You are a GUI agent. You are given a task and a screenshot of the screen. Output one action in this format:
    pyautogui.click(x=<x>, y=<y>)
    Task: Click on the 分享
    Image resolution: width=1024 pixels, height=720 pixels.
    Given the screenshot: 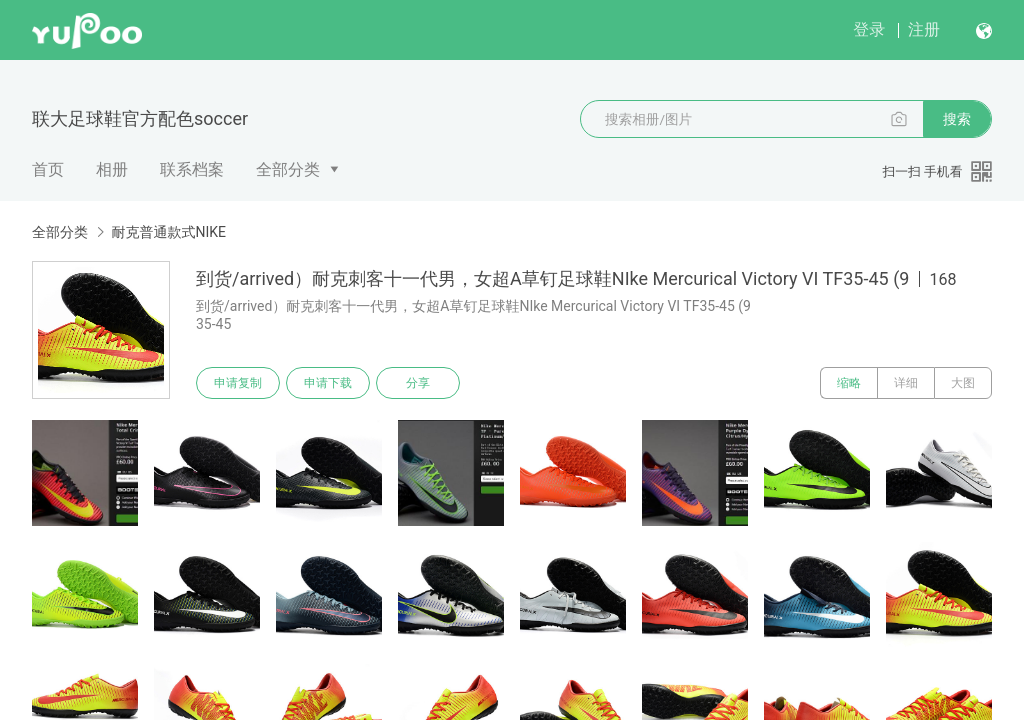 What is the action you would take?
    pyautogui.click(x=418, y=383)
    